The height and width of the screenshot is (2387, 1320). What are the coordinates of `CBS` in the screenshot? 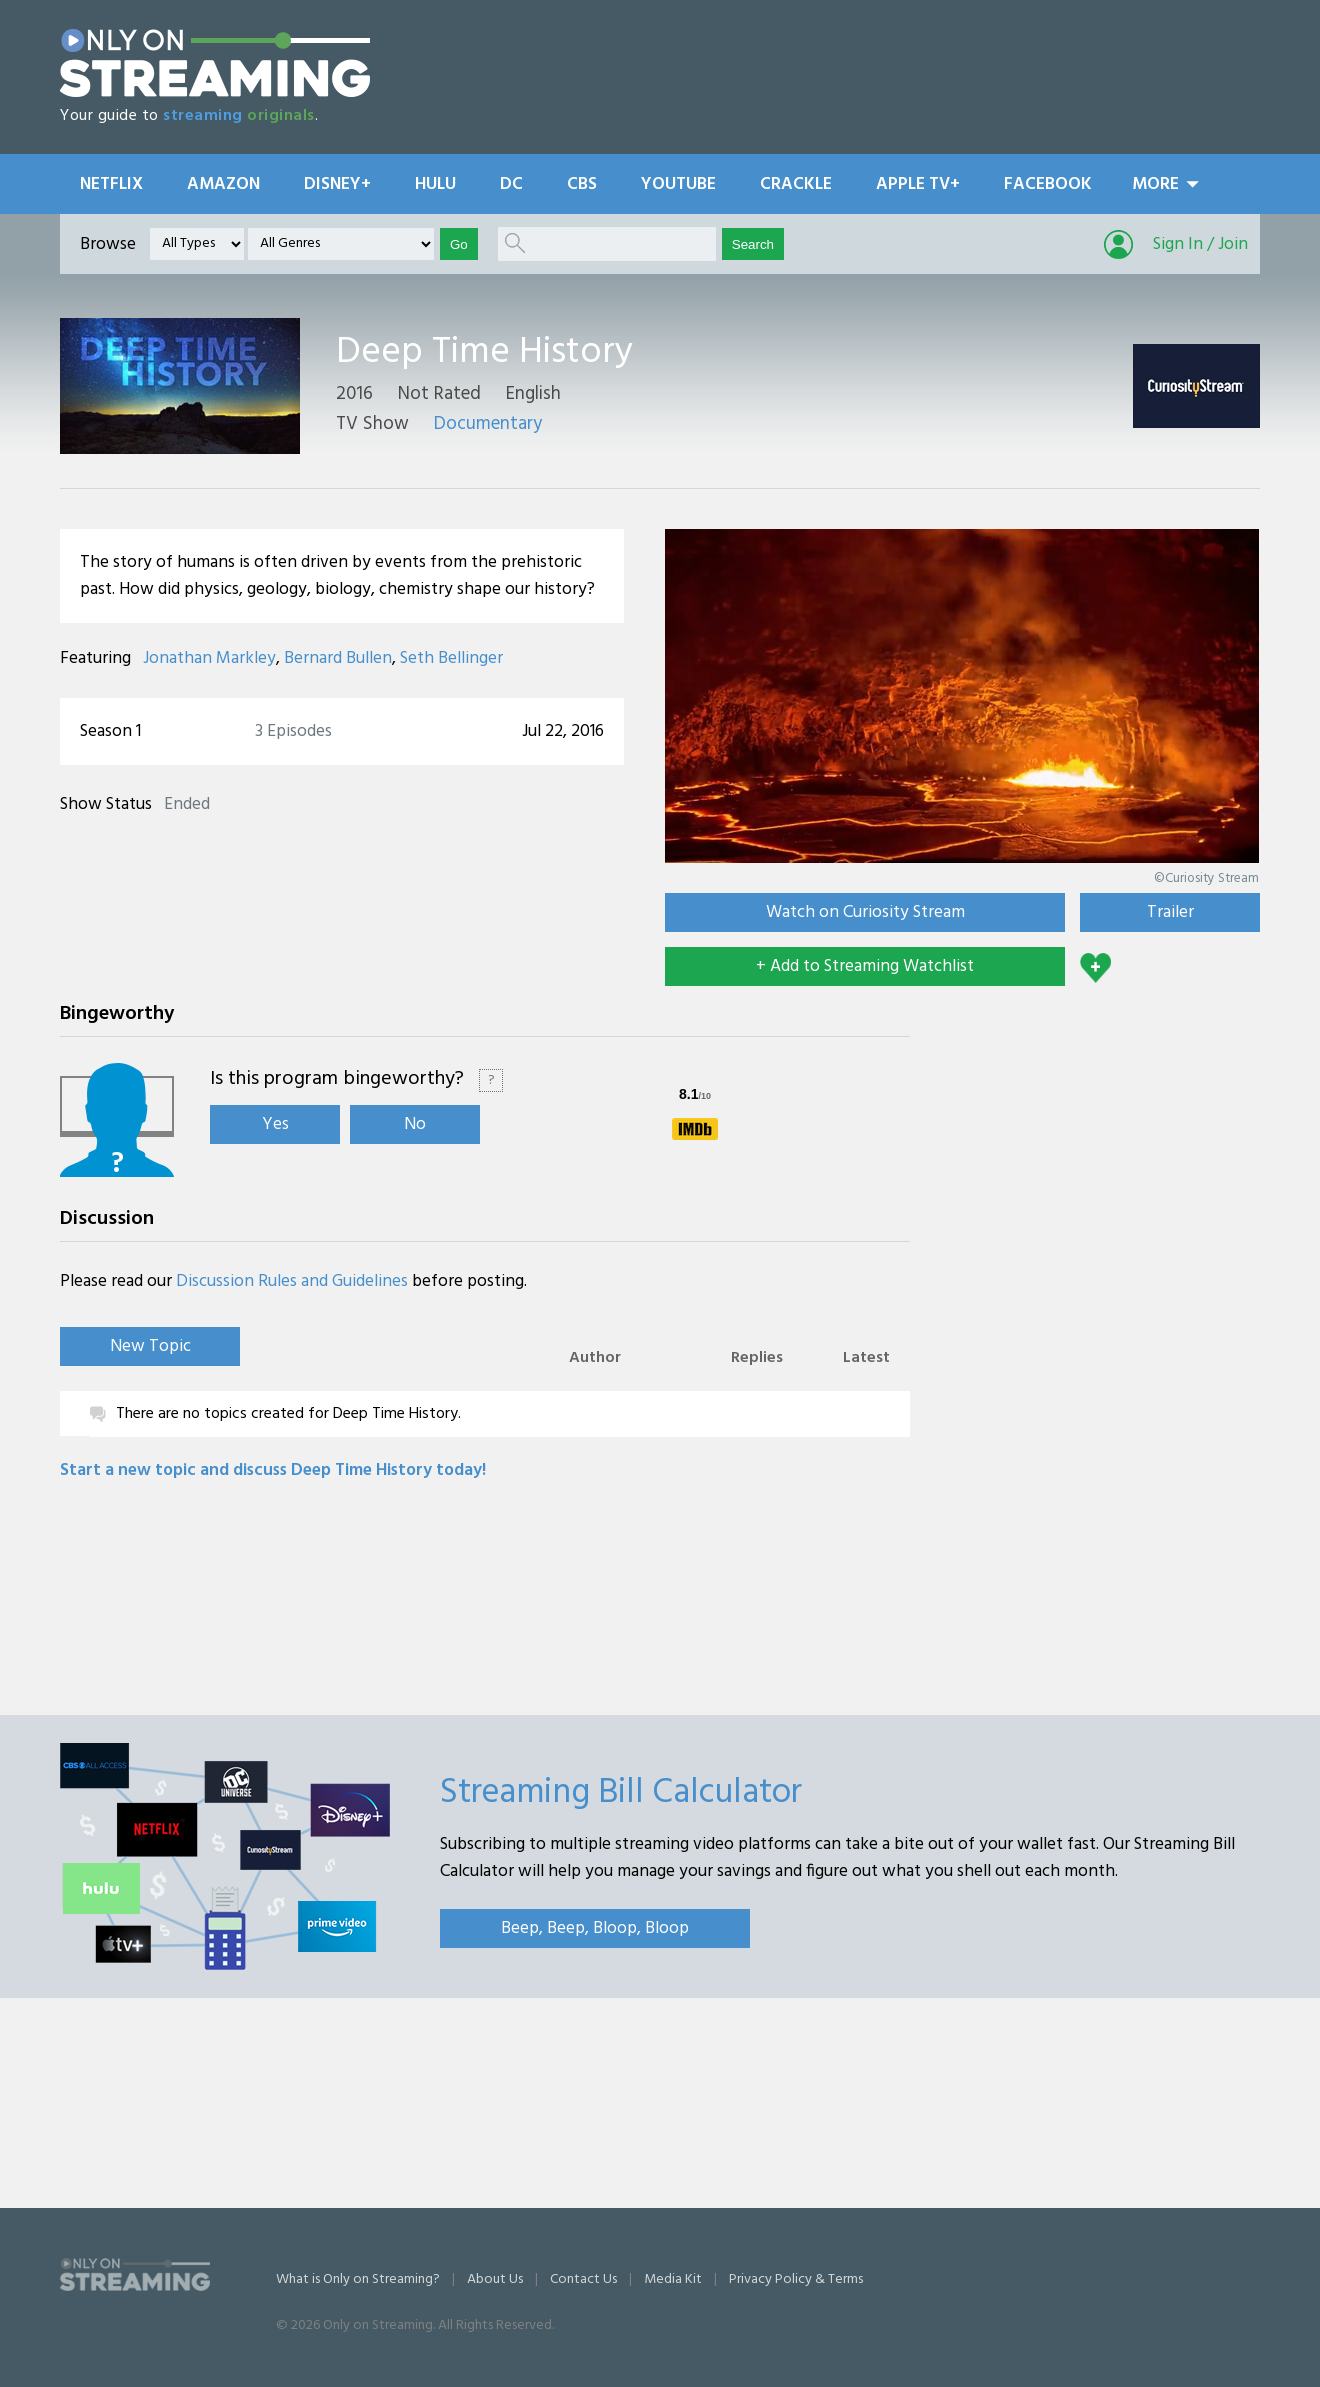 It's located at (582, 184).